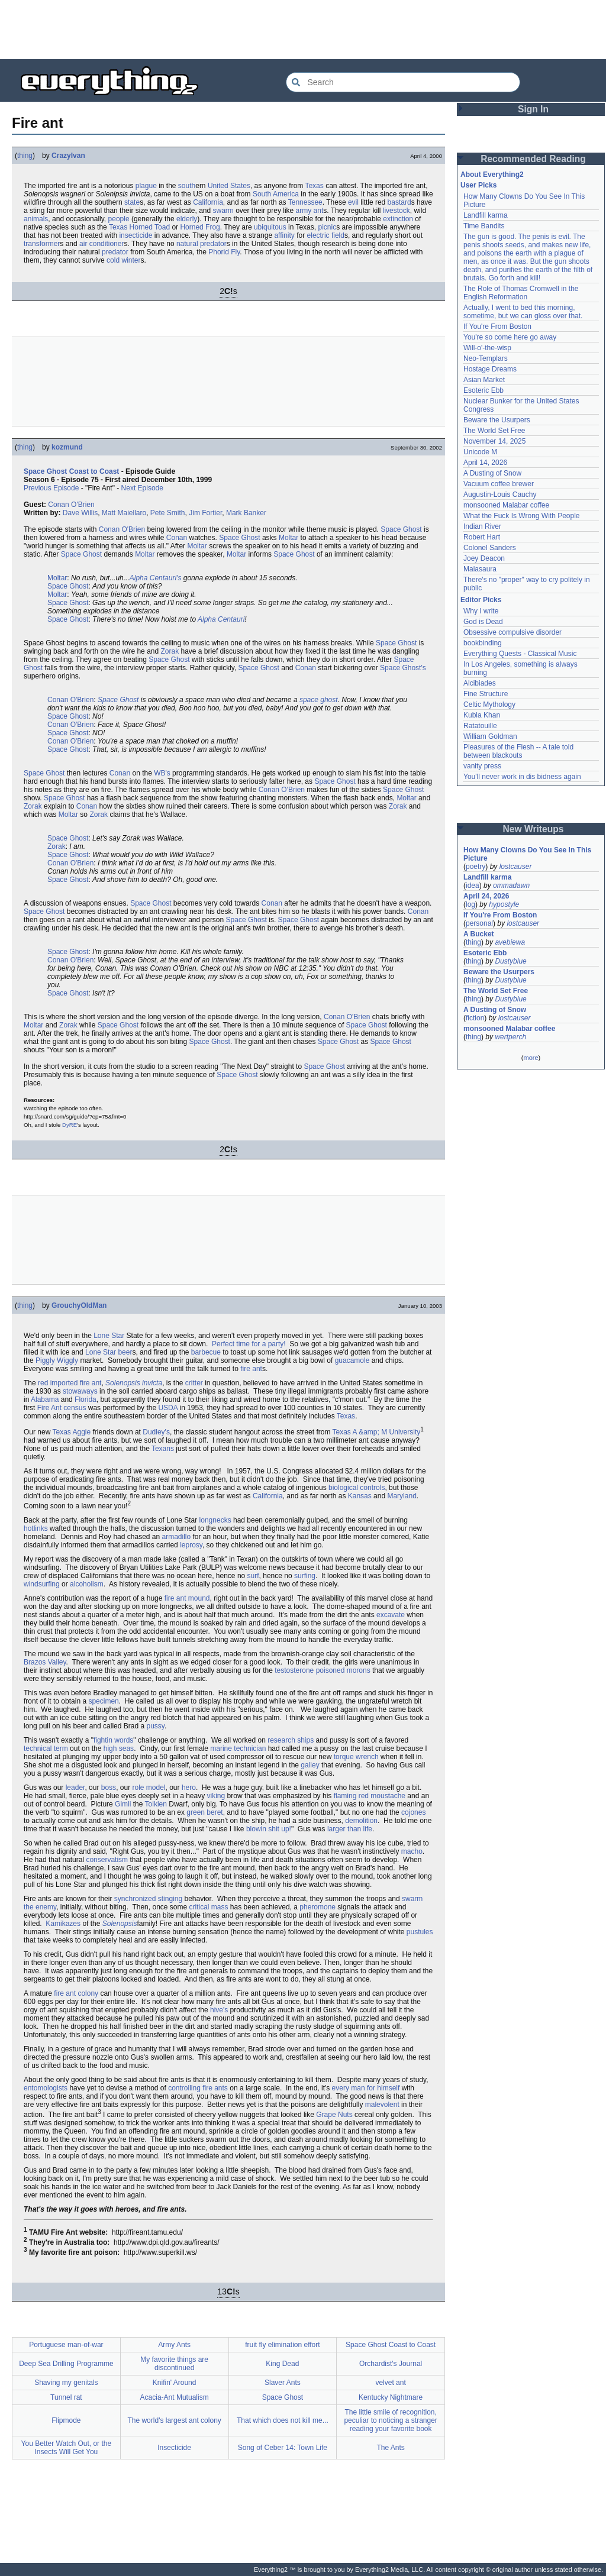 This screenshot has width=606, height=2576. What do you see at coordinates (496, 420) in the screenshot?
I see `Beware the Usurpers` at bounding box center [496, 420].